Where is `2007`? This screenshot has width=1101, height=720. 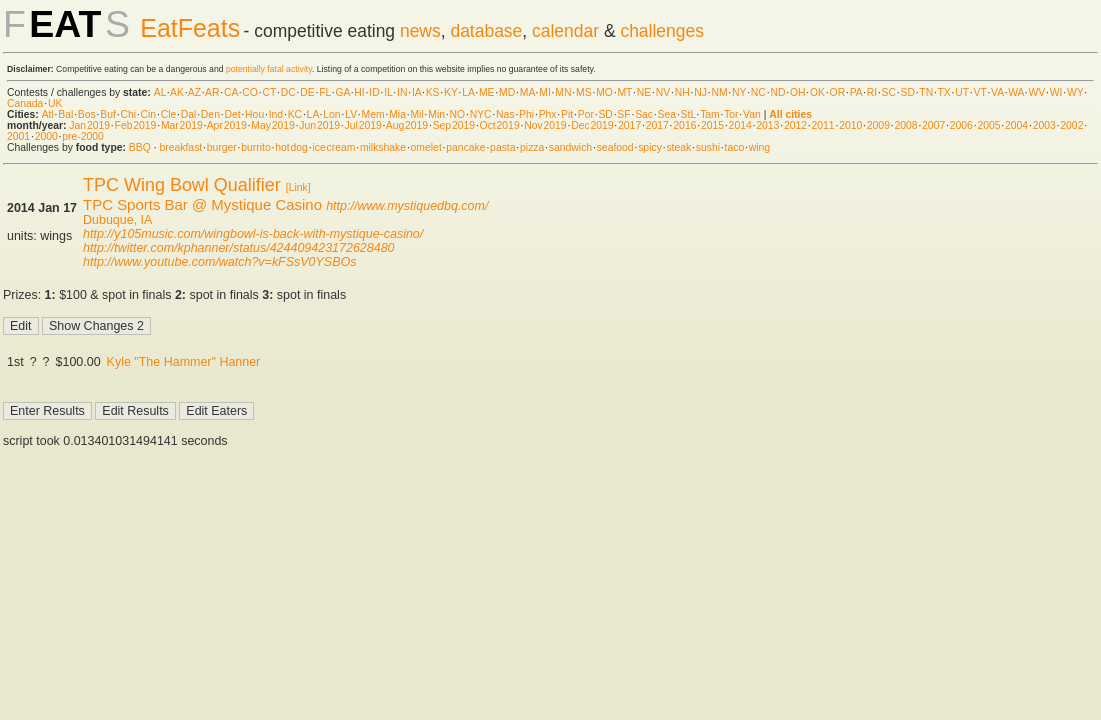
2007 is located at coordinates (933, 125).